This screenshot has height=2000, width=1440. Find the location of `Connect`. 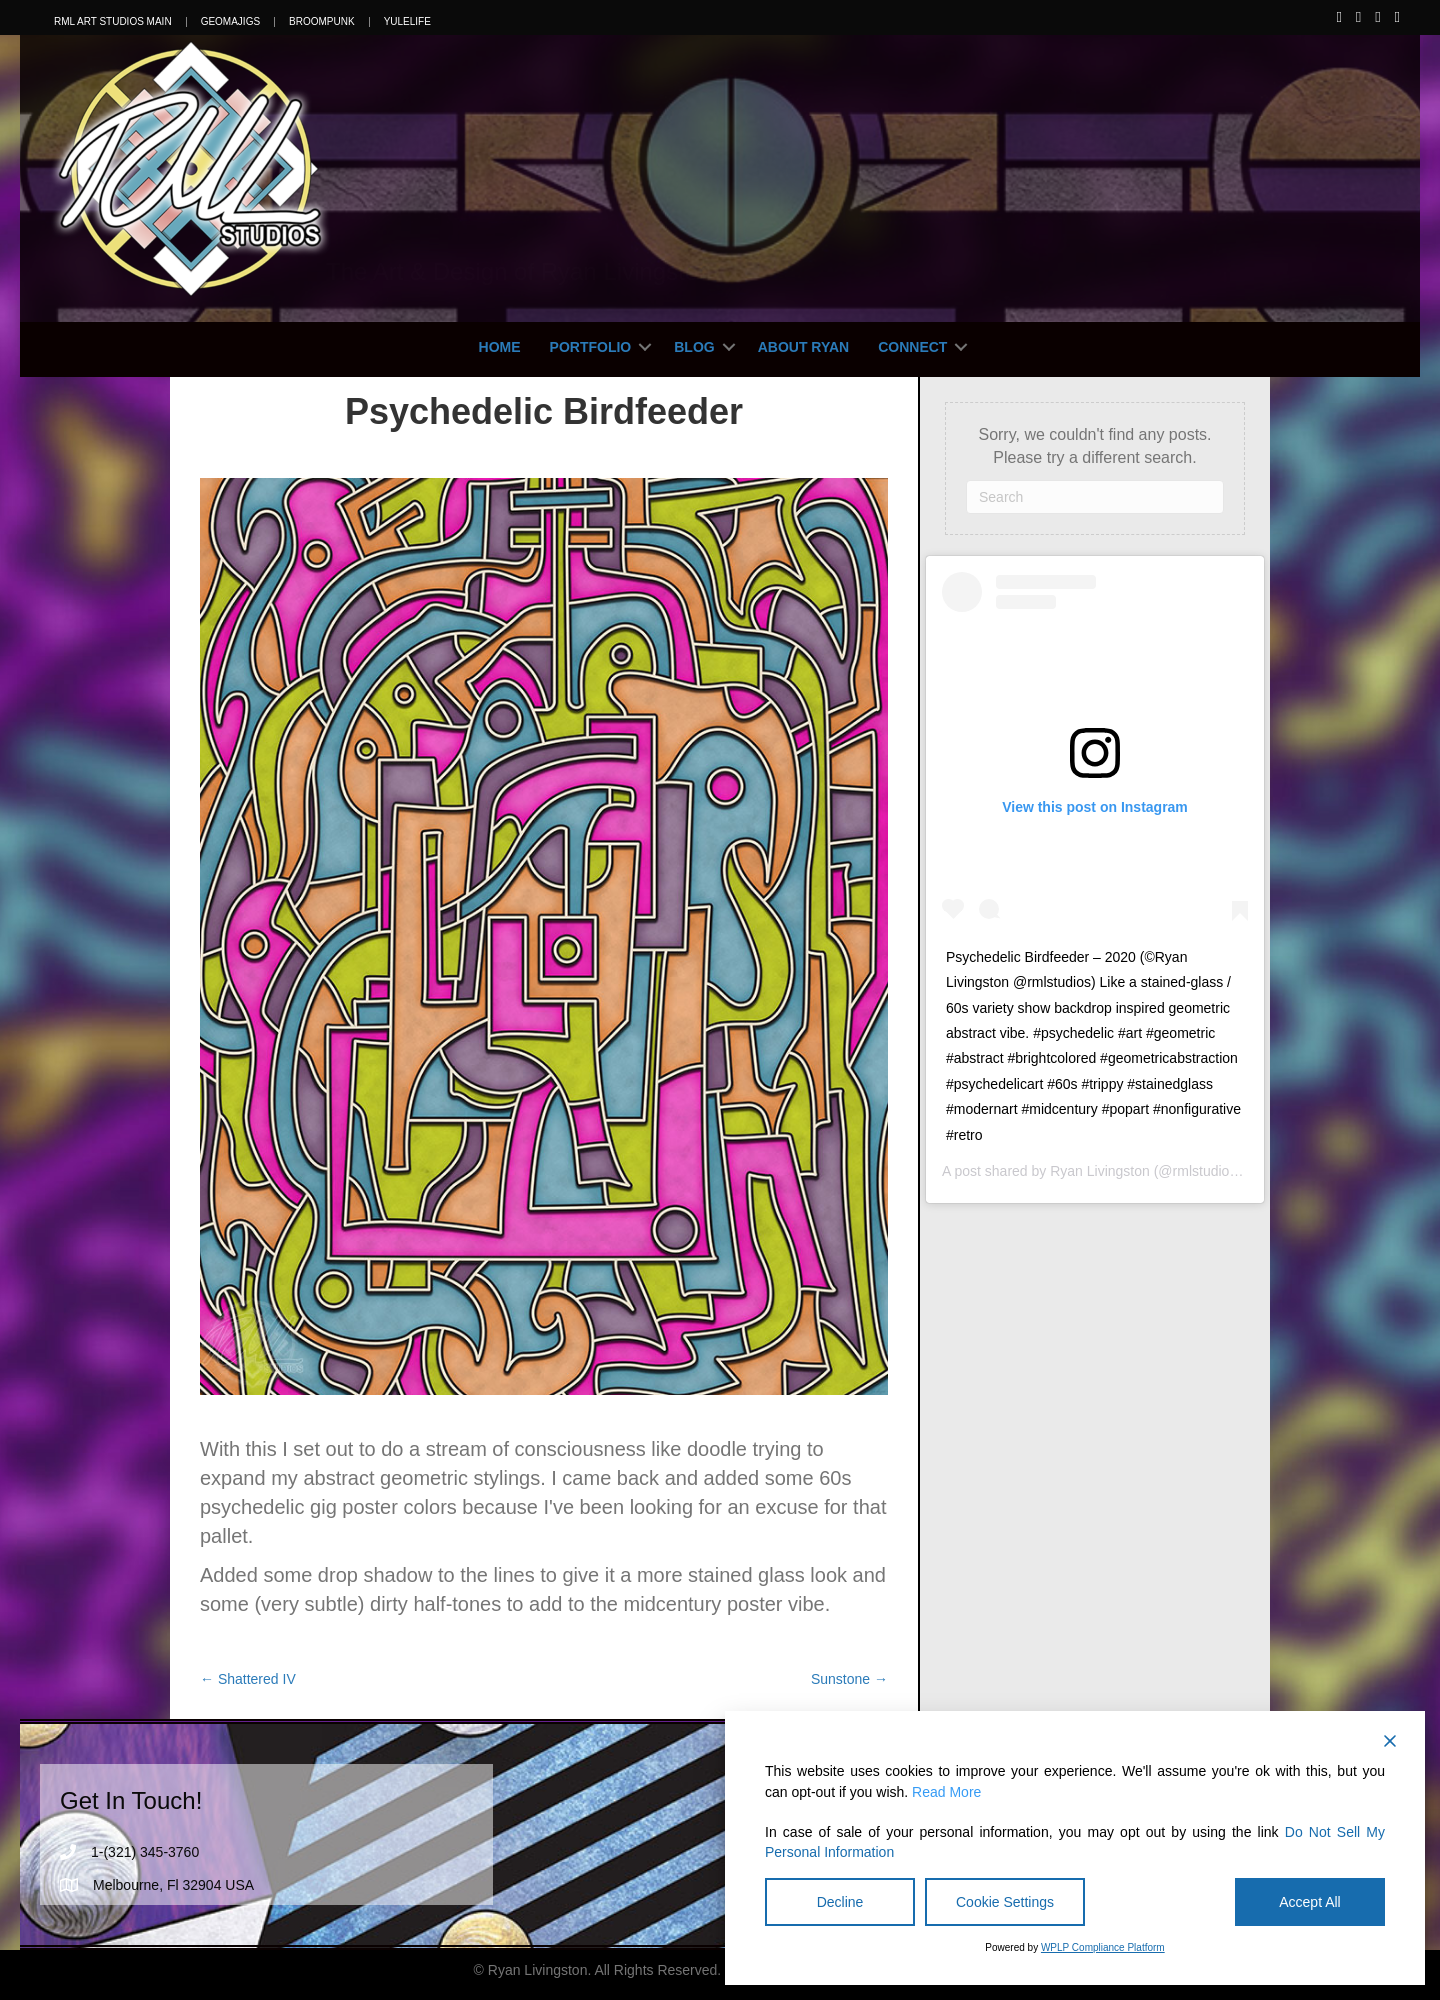

Connect is located at coordinates (912, 347).